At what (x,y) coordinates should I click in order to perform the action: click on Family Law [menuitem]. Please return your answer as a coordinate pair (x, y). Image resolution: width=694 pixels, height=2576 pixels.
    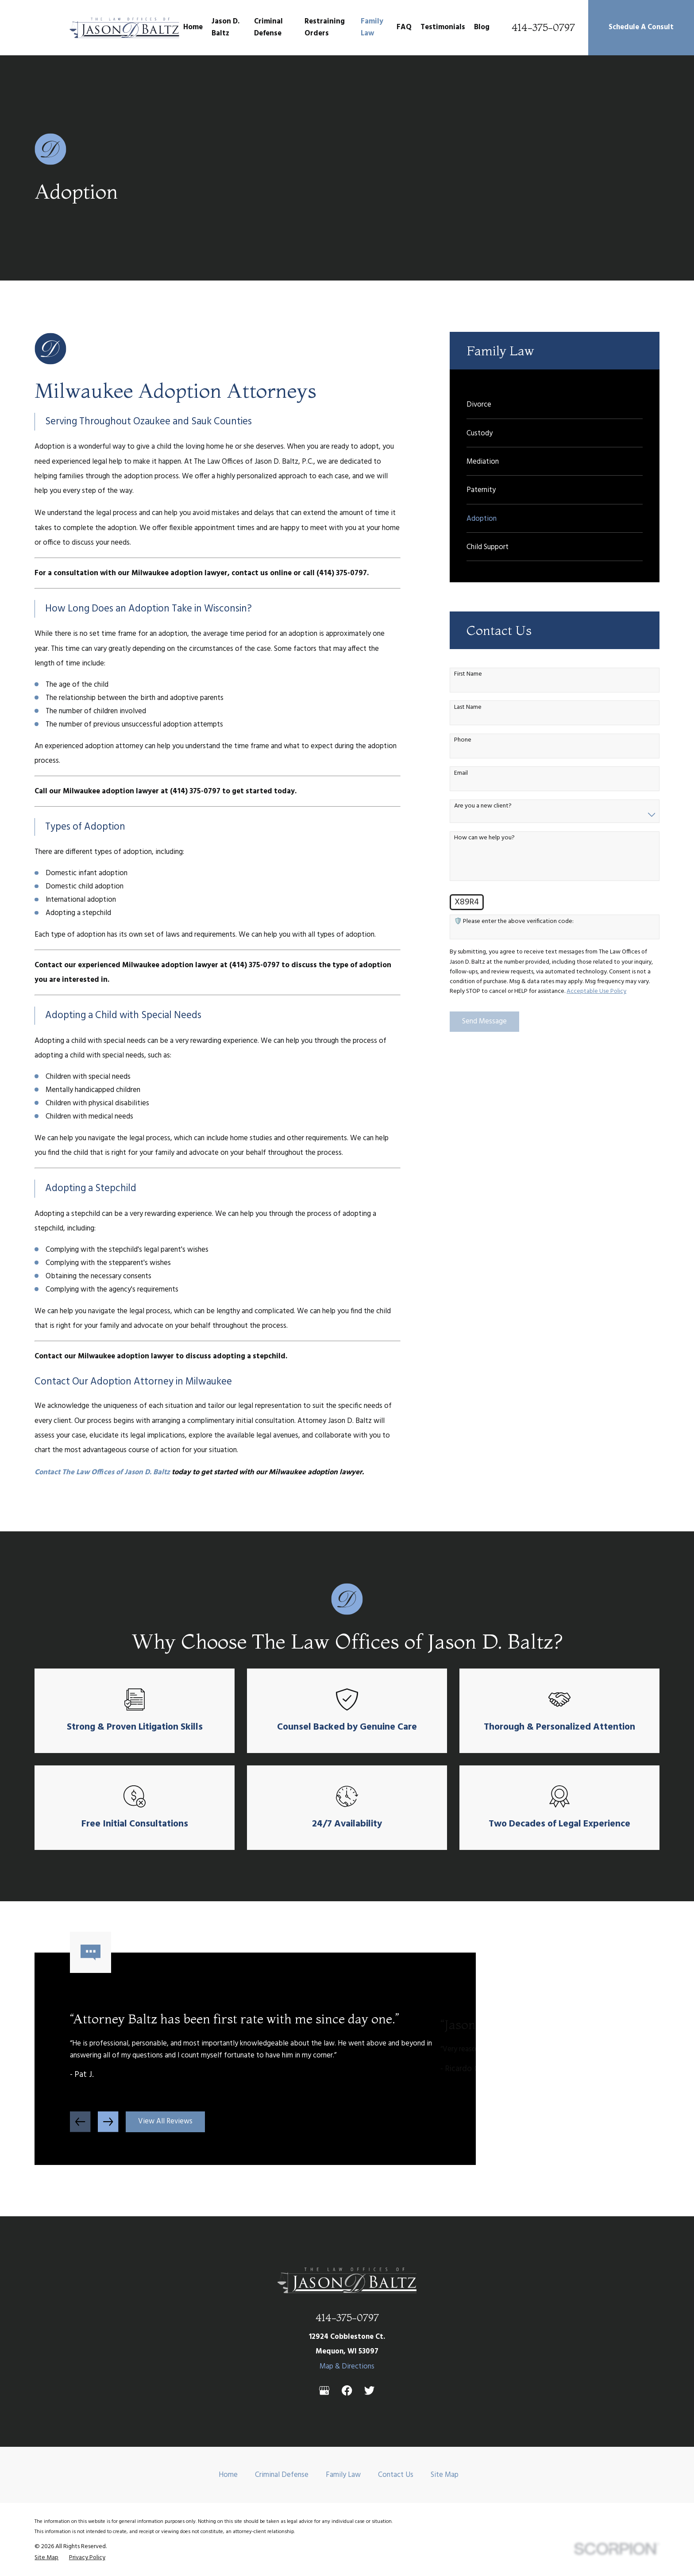
    Looking at the image, I should click on (372, 27).